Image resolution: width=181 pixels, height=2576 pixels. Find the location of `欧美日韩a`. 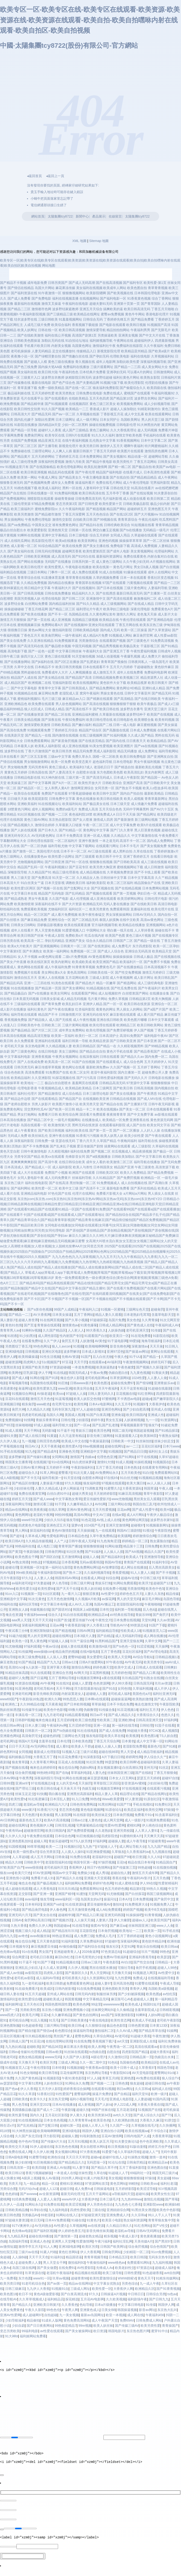

欧美日韩a is located at coordinates (75, 2025).